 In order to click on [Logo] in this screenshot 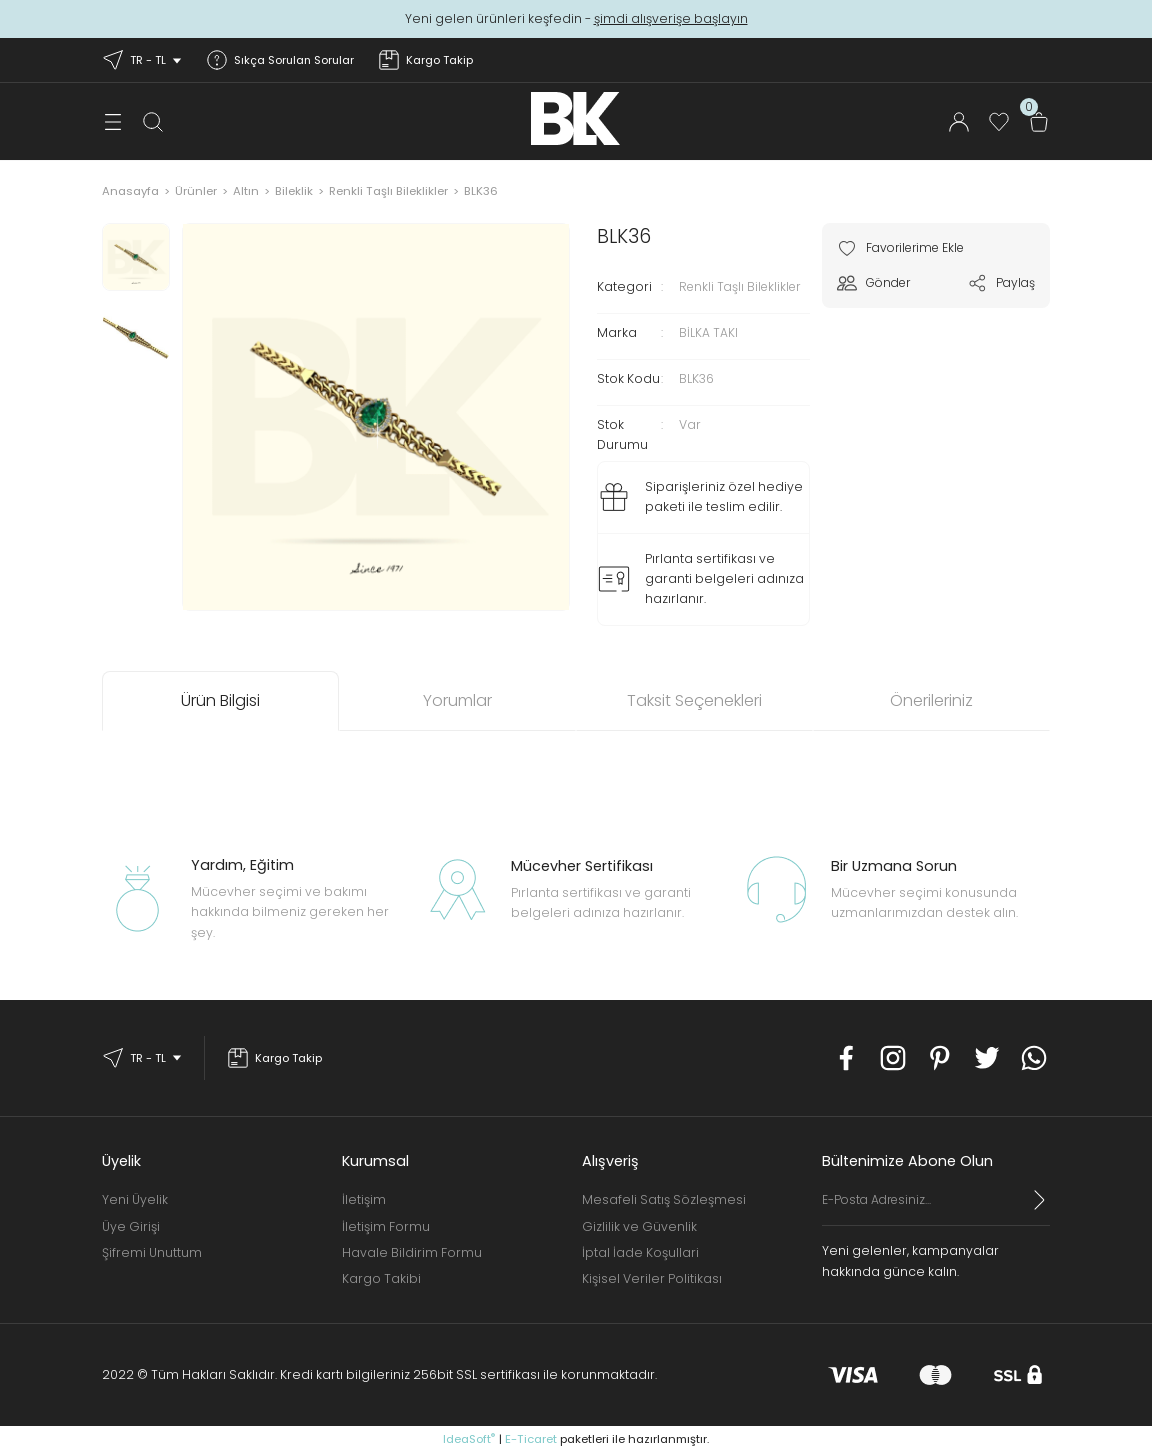, I will do `click(575, 118)`.